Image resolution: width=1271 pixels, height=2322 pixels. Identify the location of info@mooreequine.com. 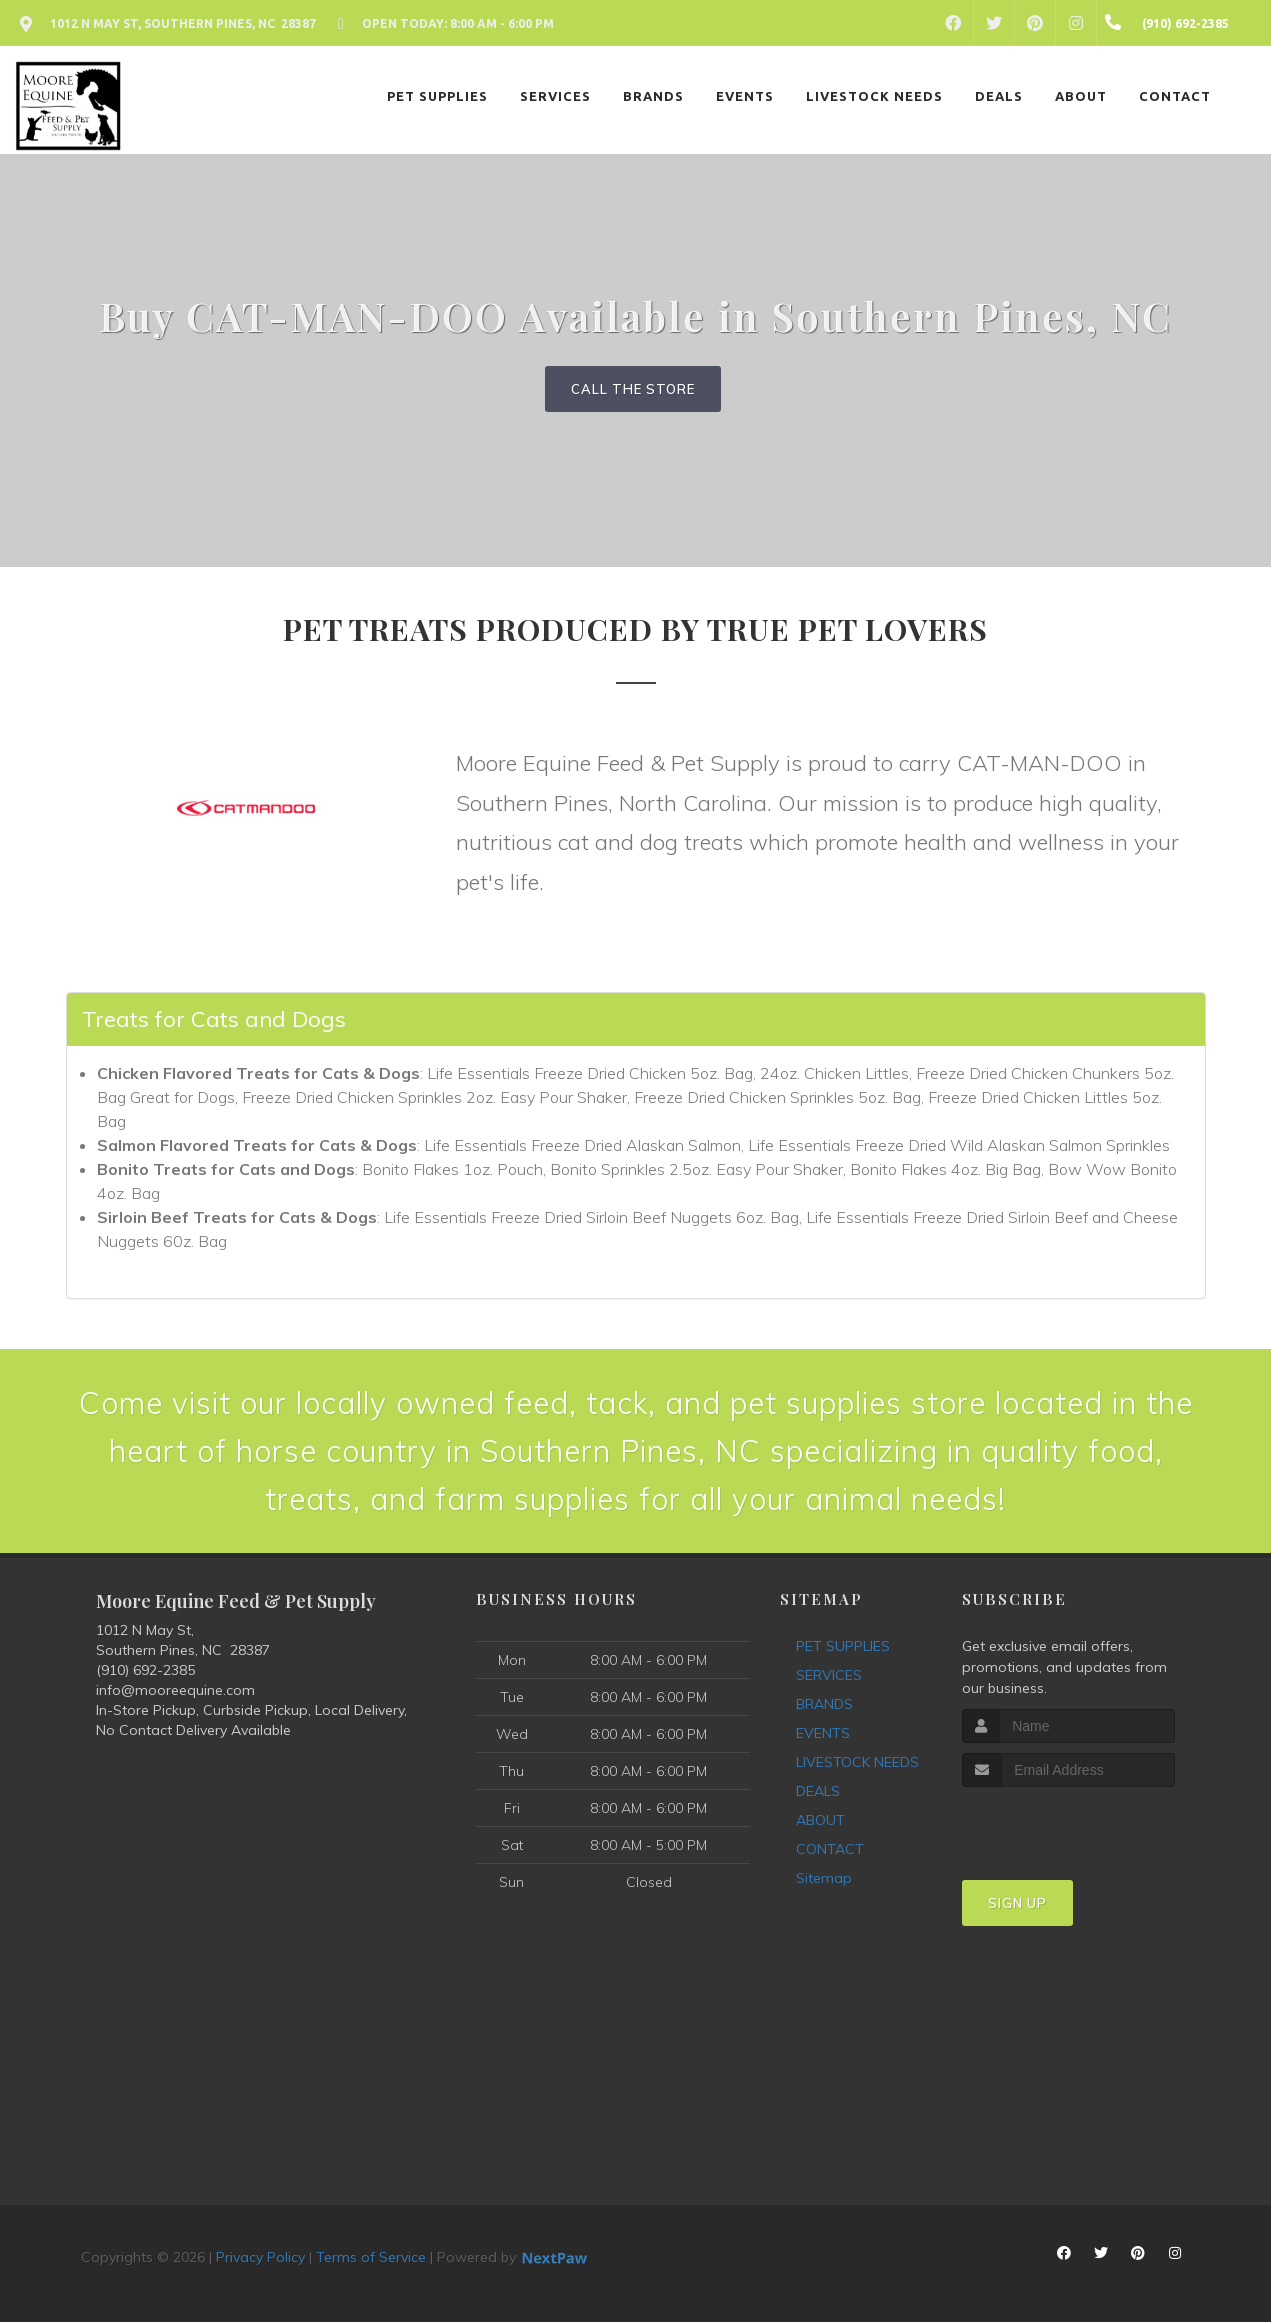
(175, 1690).